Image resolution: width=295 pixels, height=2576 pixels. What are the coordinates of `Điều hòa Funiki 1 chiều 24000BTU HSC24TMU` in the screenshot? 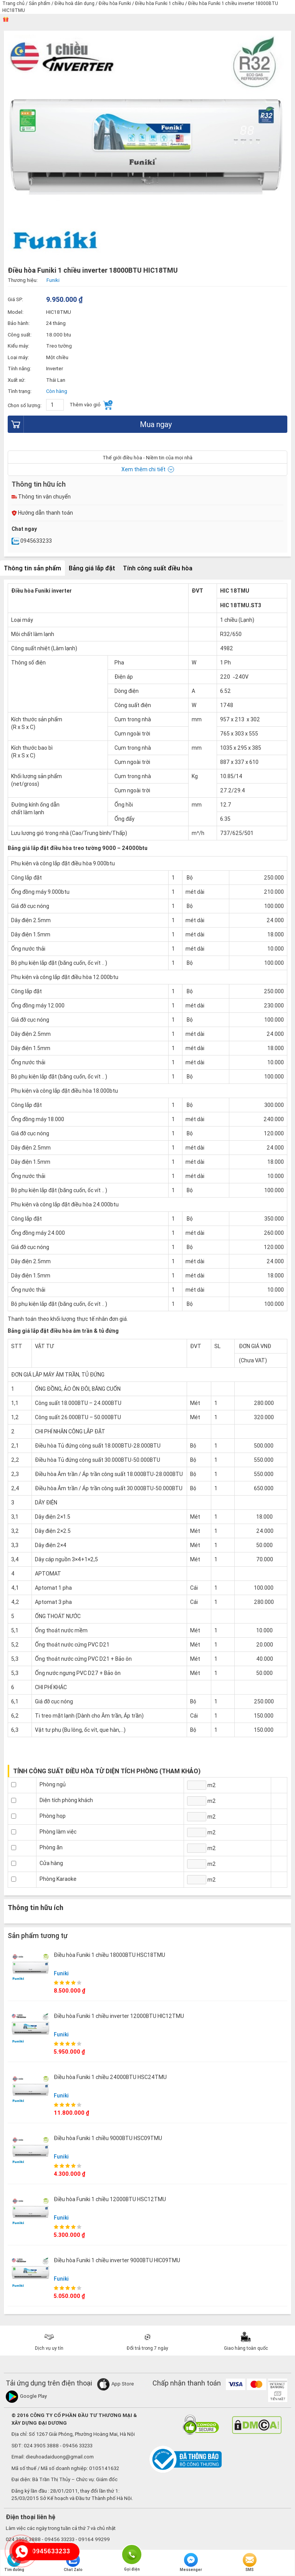 It's located at (110, 2077).